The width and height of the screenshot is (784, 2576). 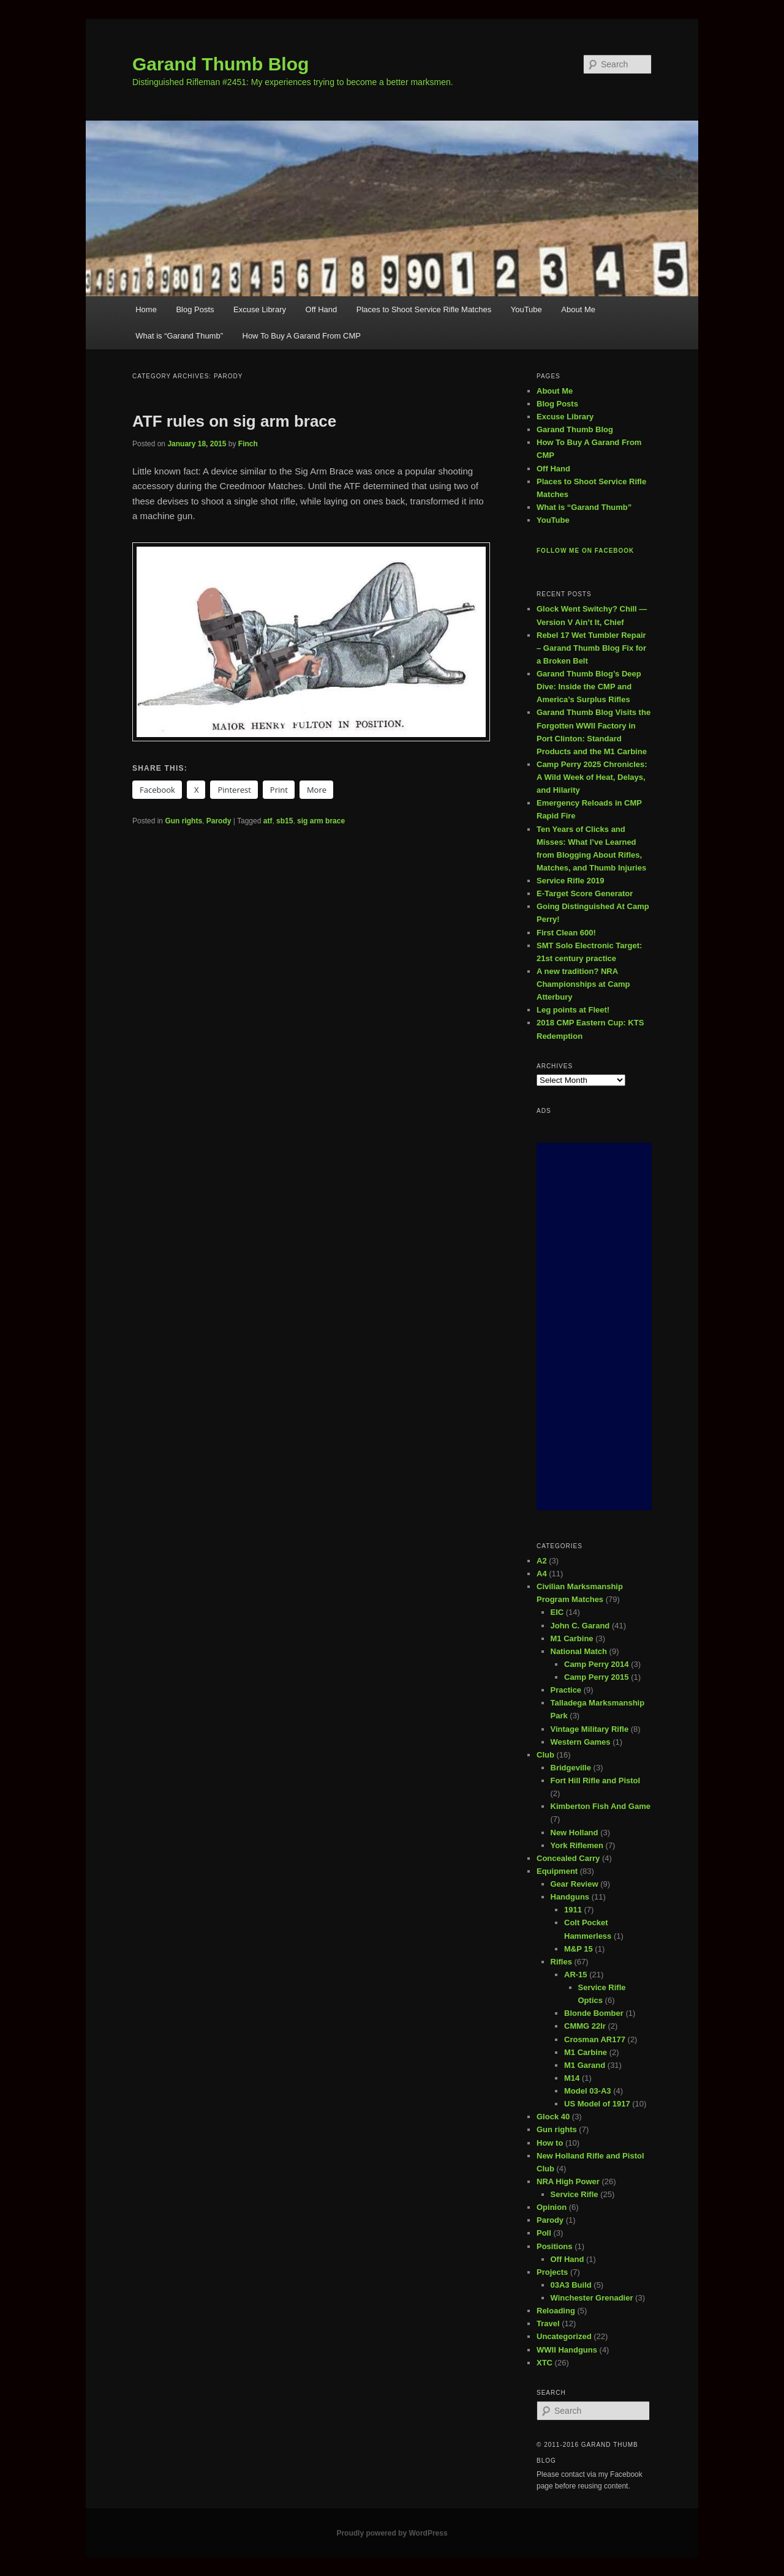 What do you see at coordinates (219, 821) in the screenshot?
I see `Parody` at bounding box center [219, 821].